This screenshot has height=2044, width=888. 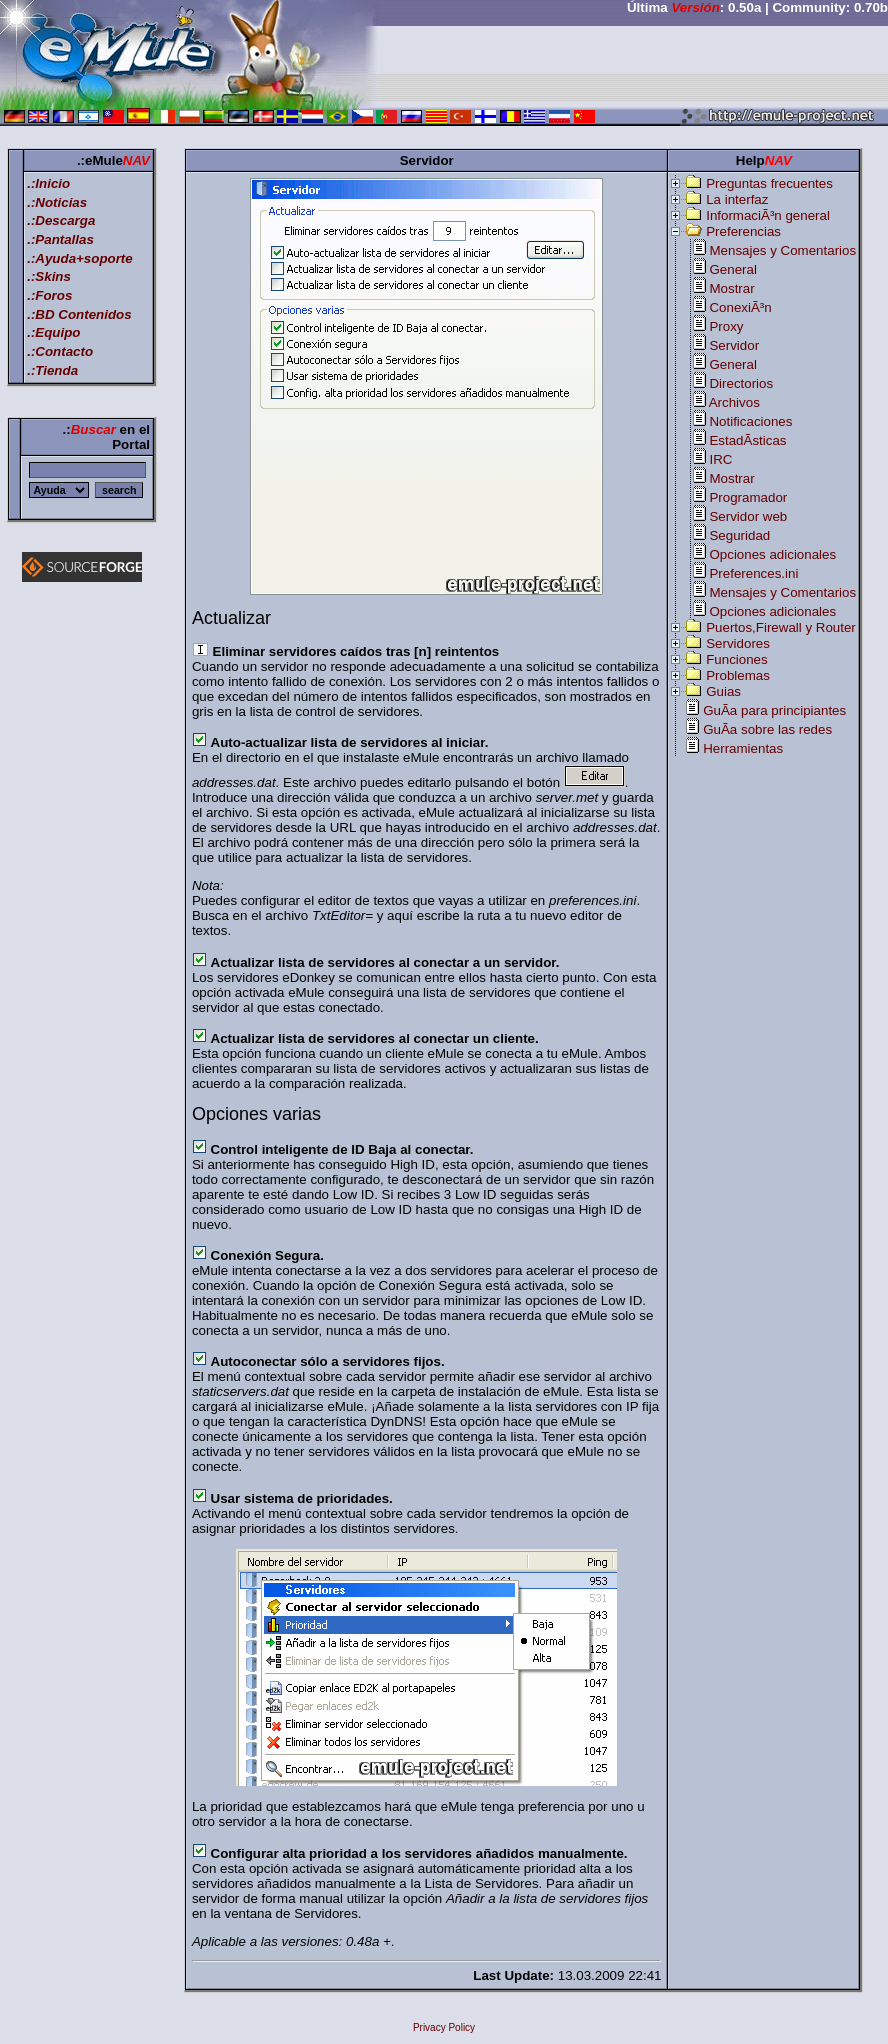 I want to click on IRC, so click(x=720, y=459).